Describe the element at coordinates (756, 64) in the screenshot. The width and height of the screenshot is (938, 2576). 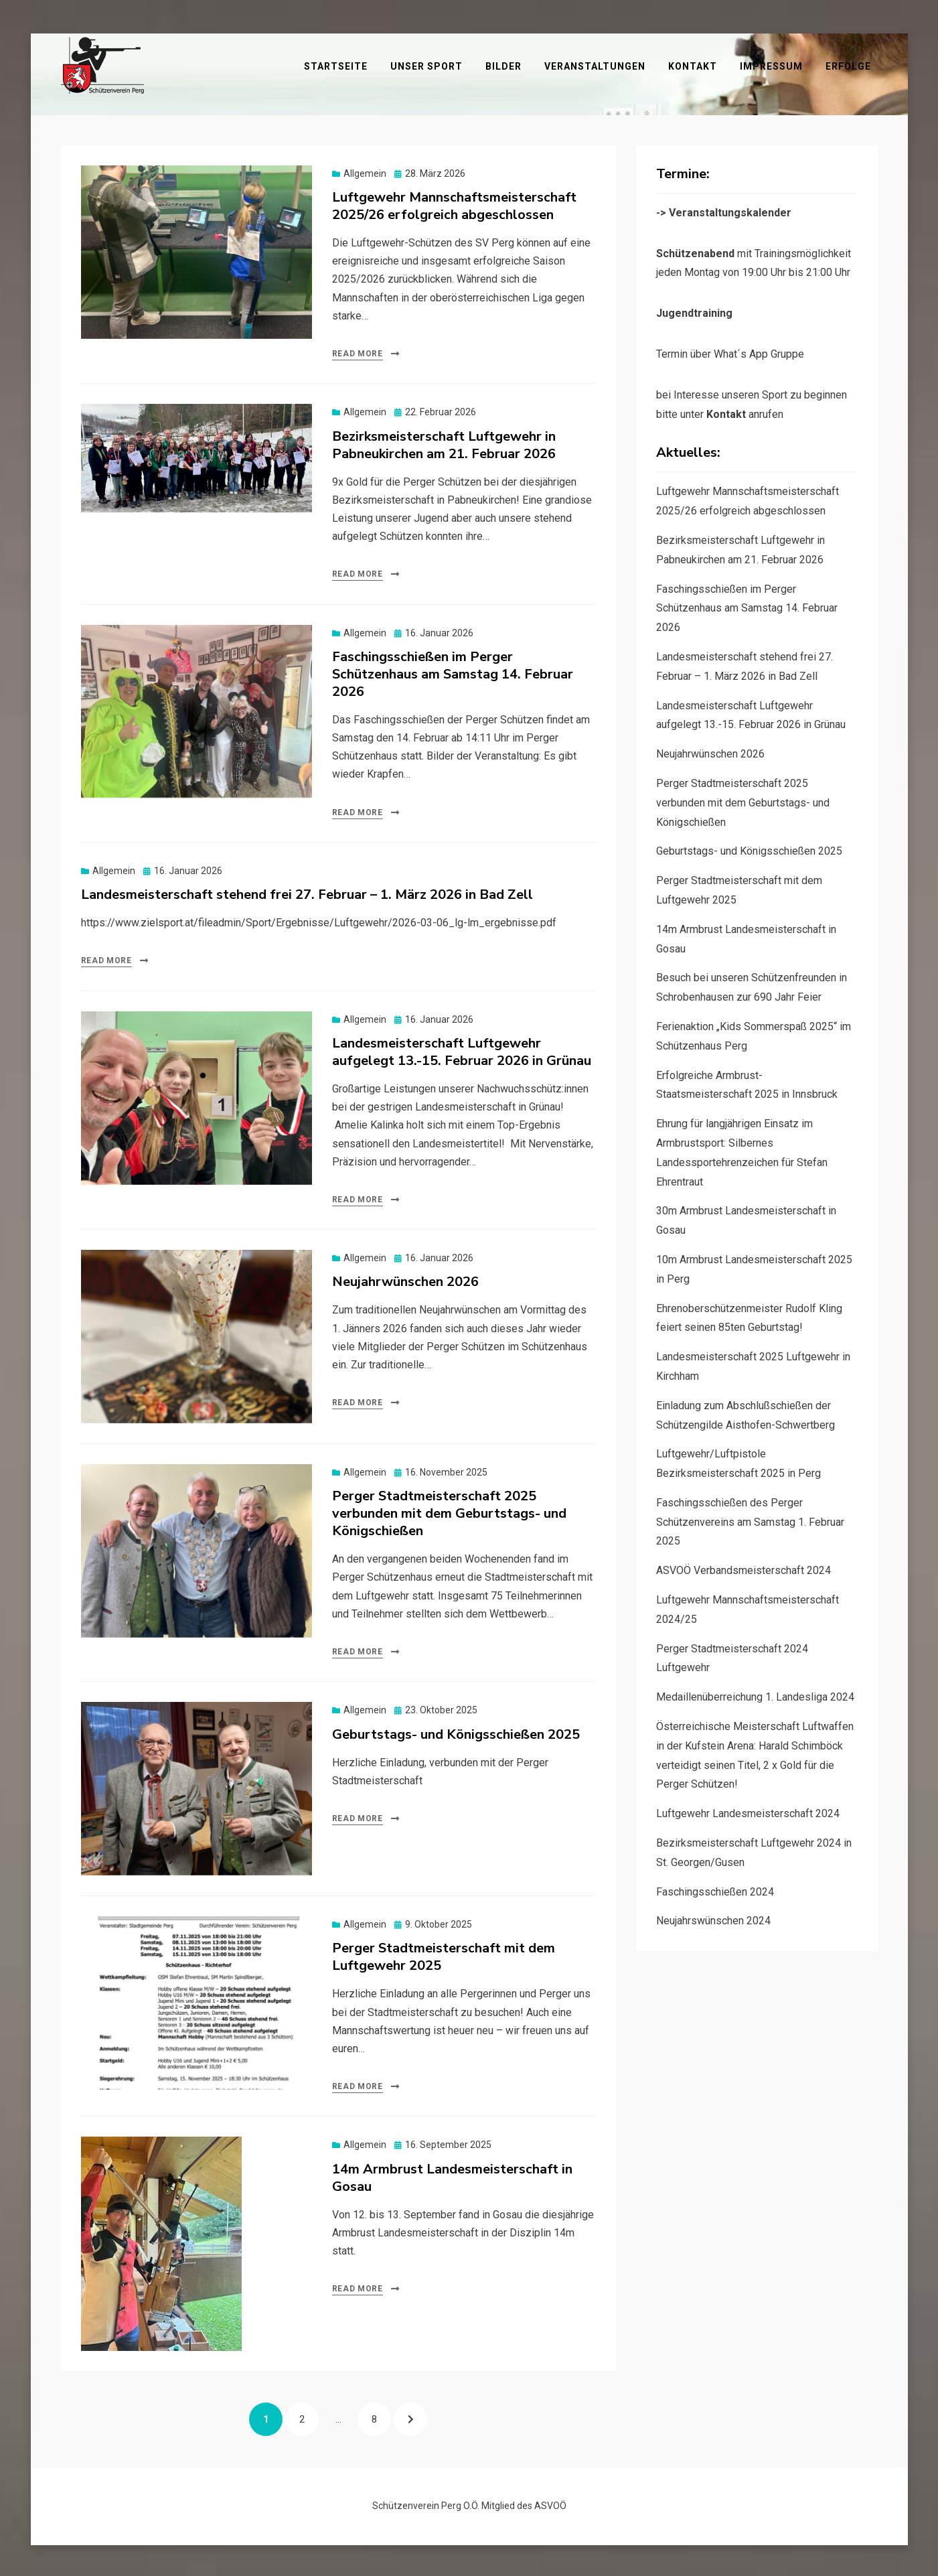
I see `Kontakt` at that location.